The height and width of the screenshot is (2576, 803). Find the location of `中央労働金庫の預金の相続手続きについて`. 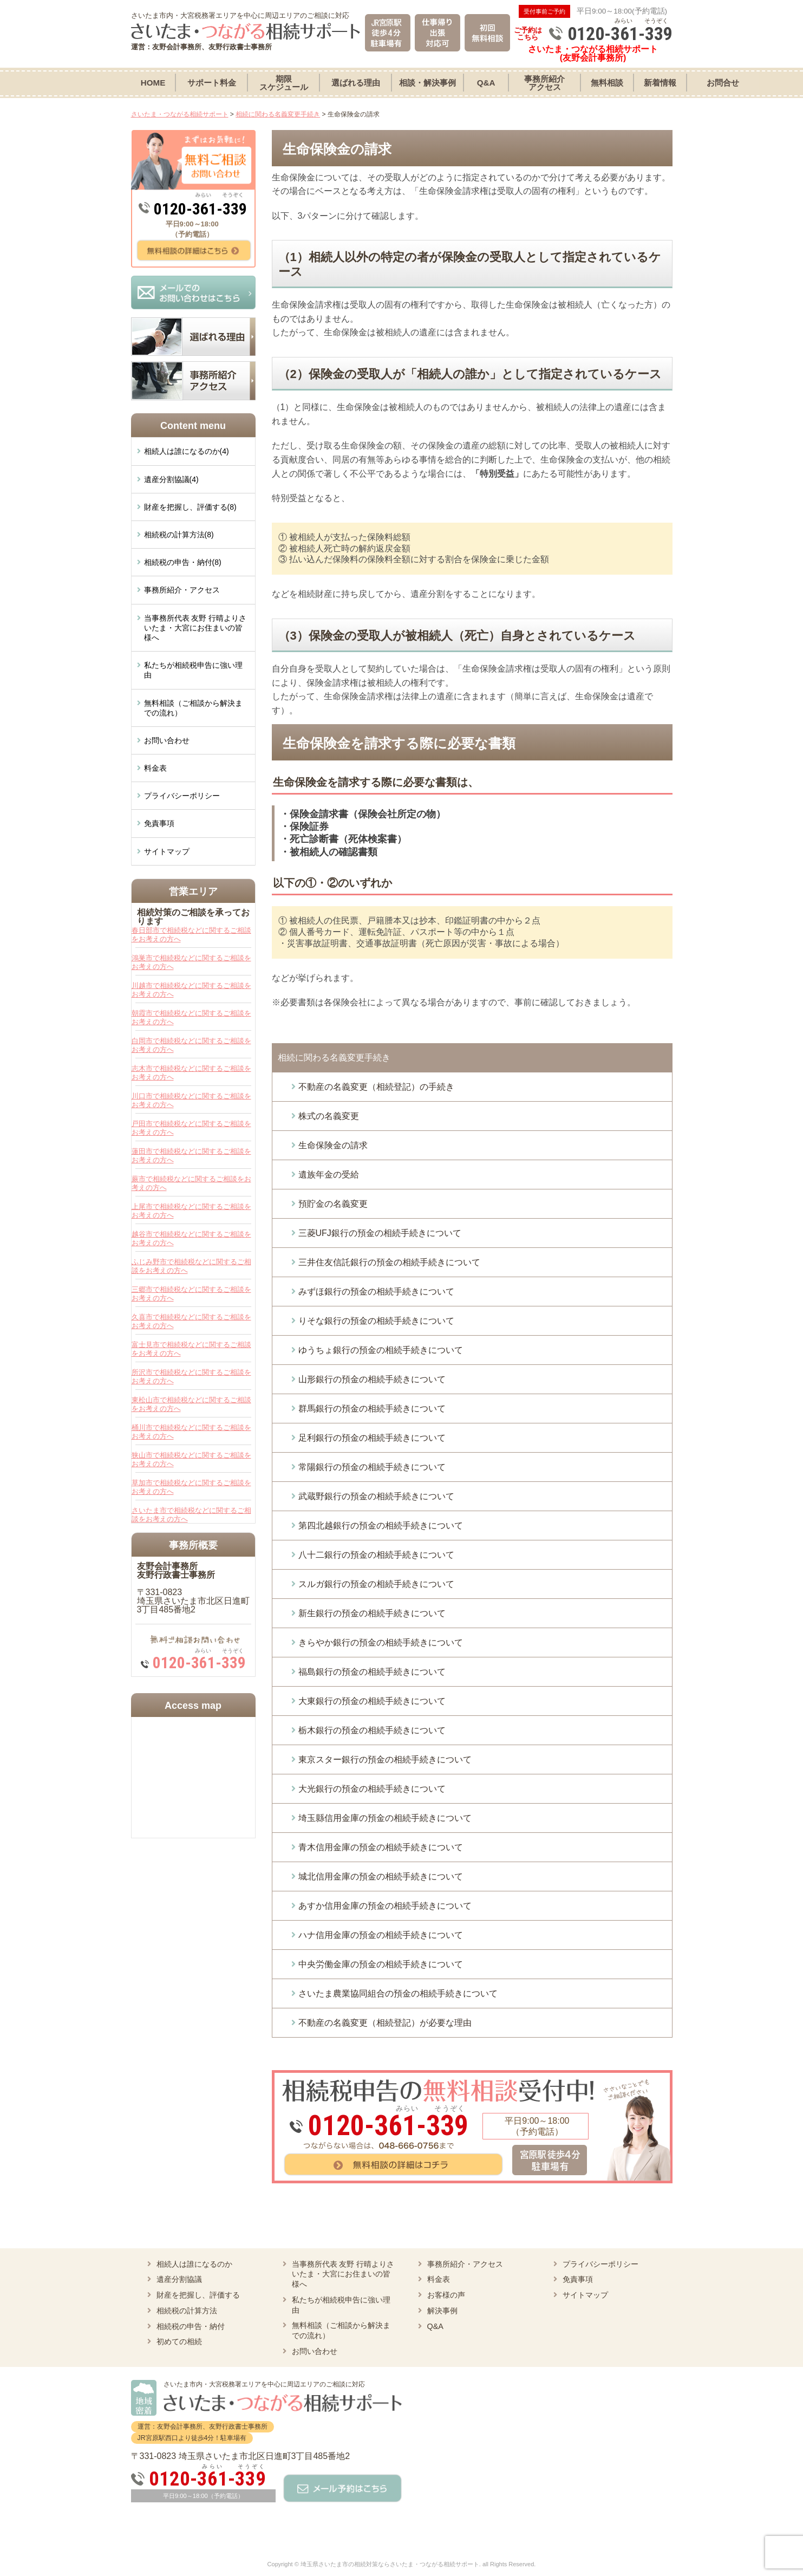

中央労働金庫の預金の相続手続きについて is located at coordinates (380, 1964).